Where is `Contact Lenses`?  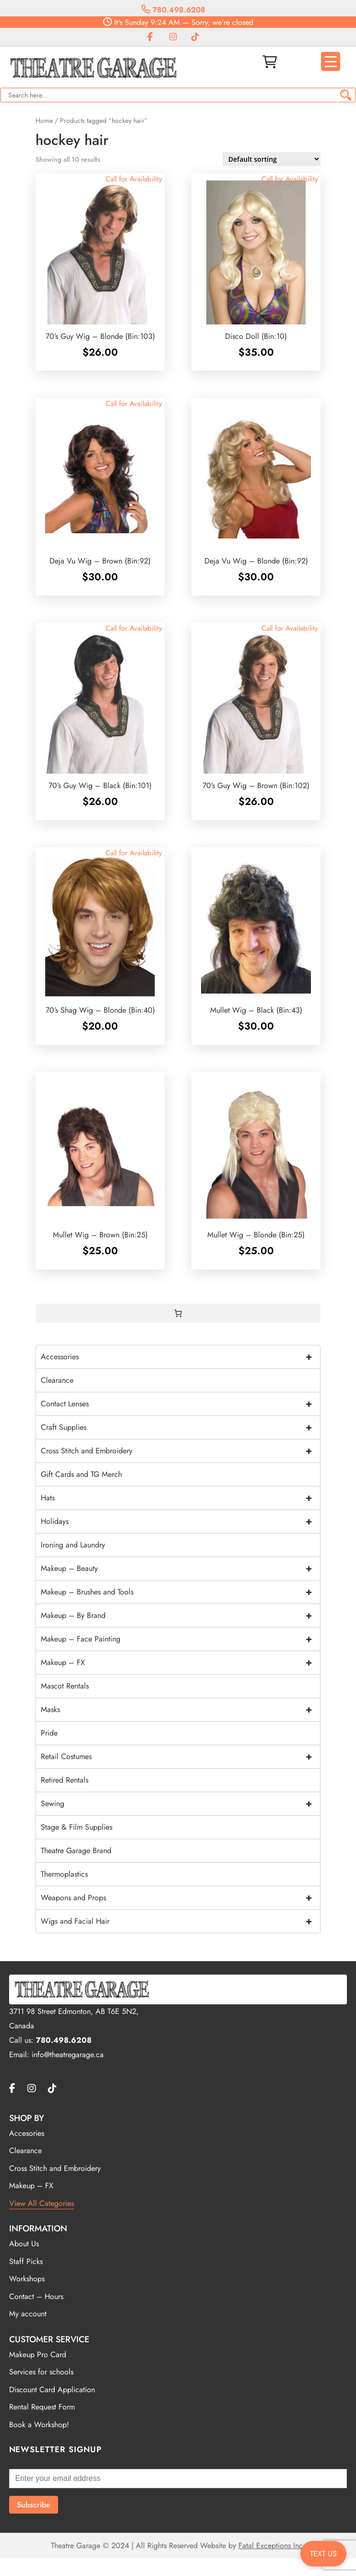
Contact Lenses is located at coordinates (180, 1403).